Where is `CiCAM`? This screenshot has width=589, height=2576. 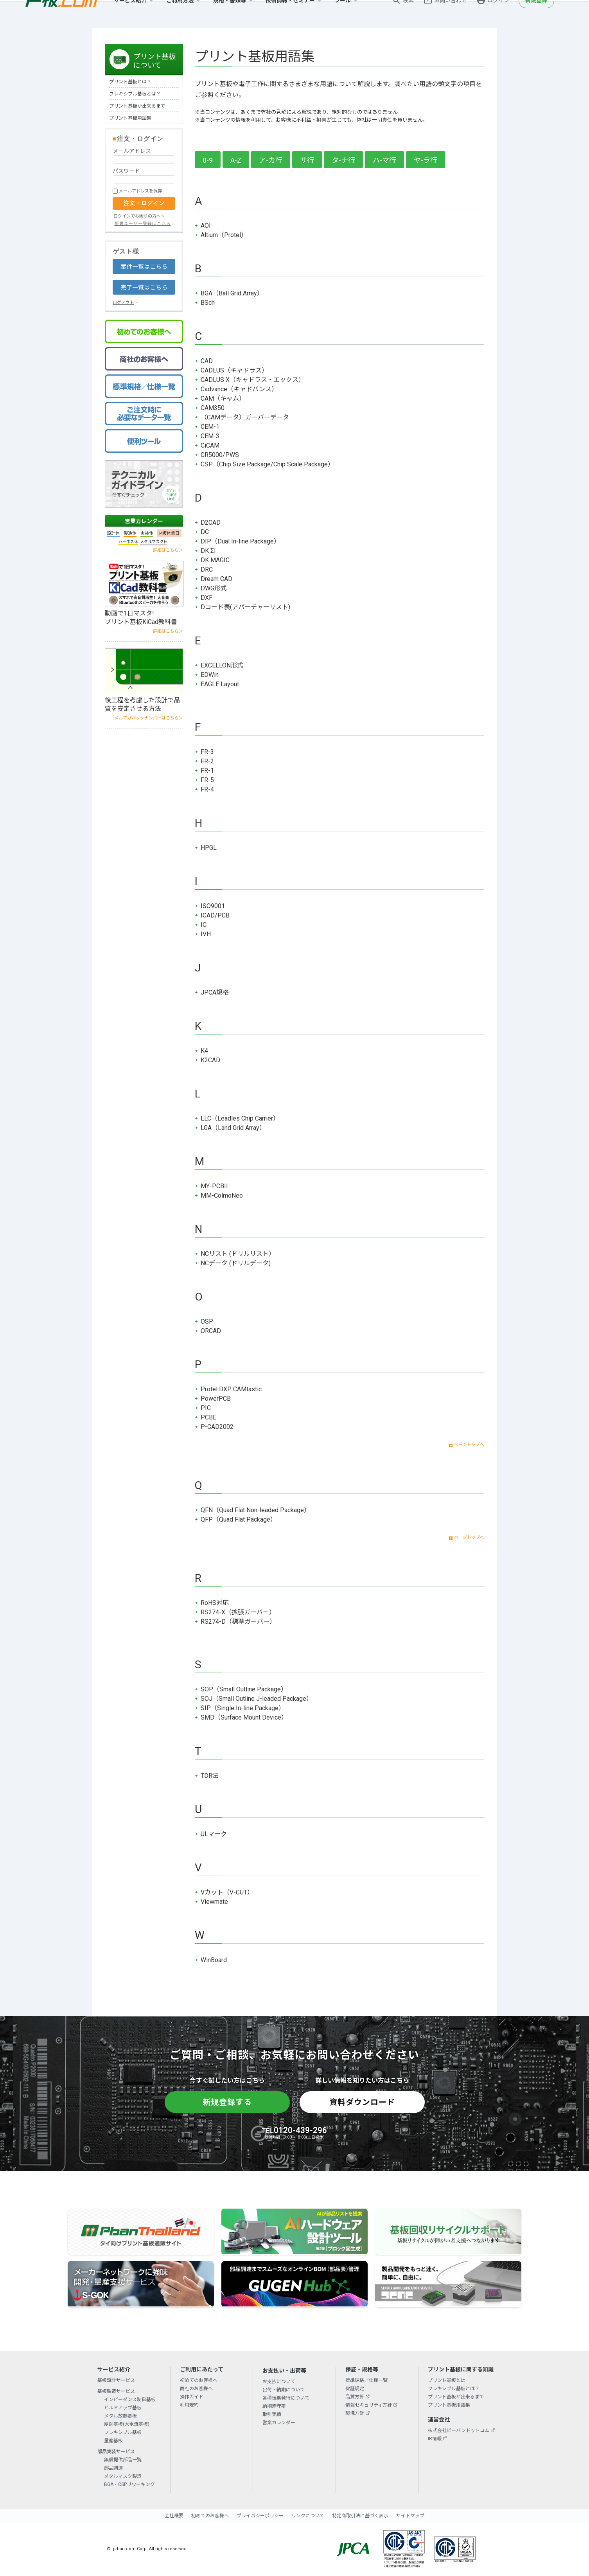
CiCAM is located at coordinates (210, 445).